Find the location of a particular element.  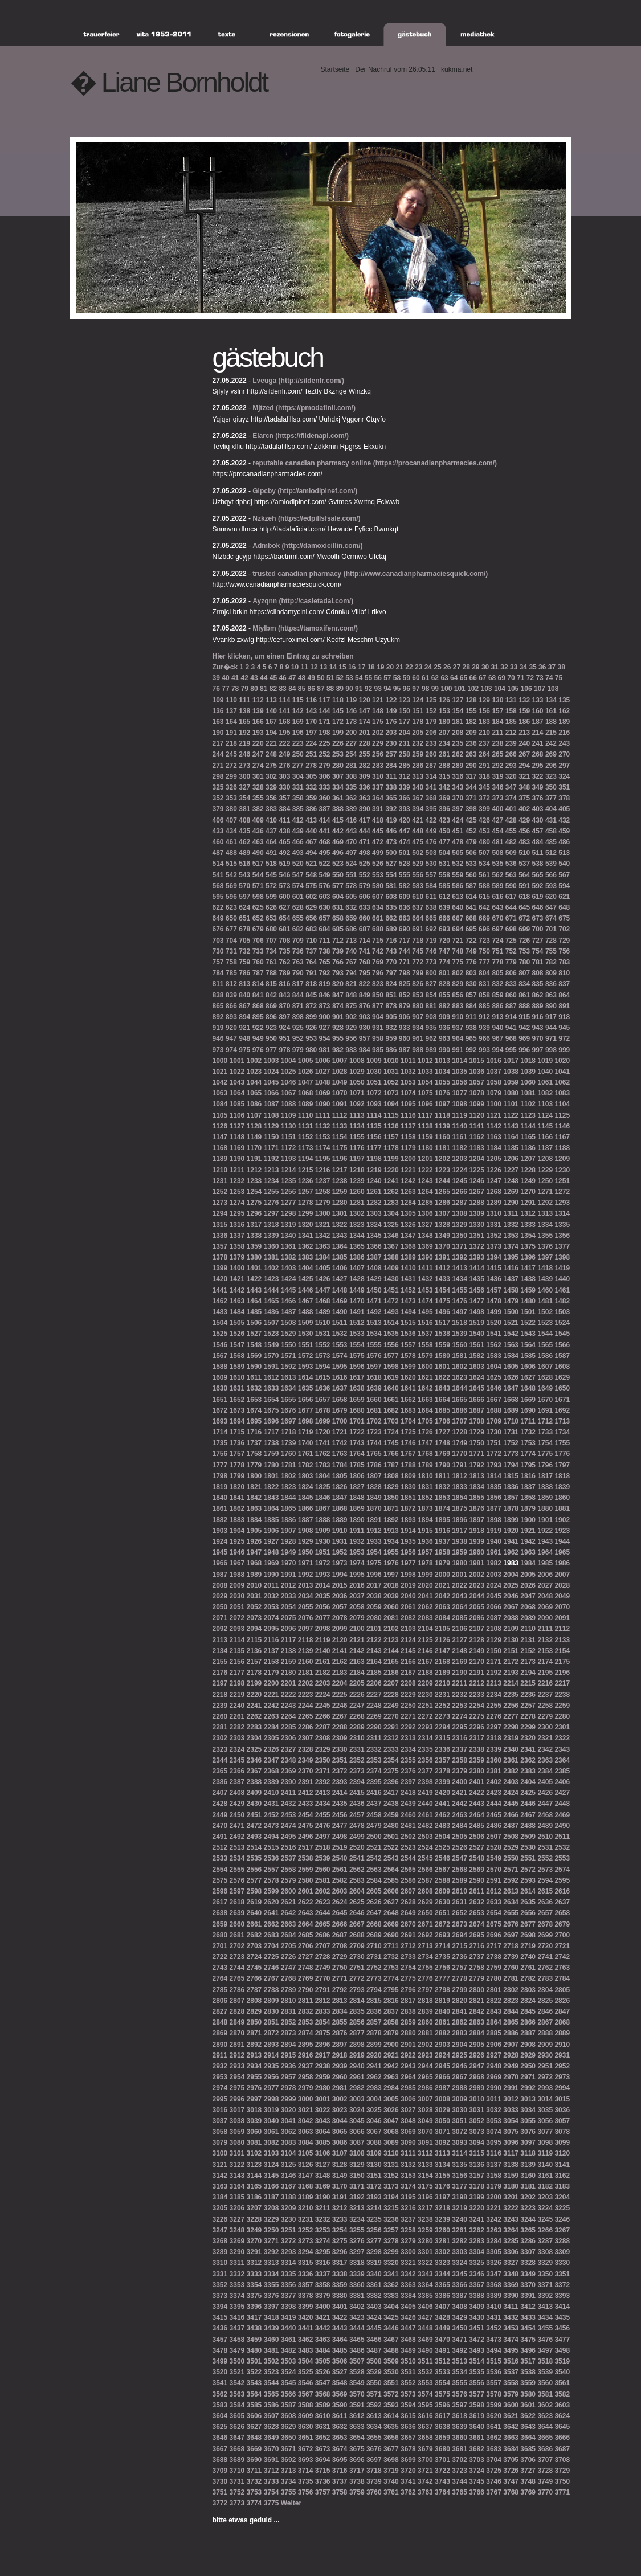

2299 is located at coordinates (528, 1727).